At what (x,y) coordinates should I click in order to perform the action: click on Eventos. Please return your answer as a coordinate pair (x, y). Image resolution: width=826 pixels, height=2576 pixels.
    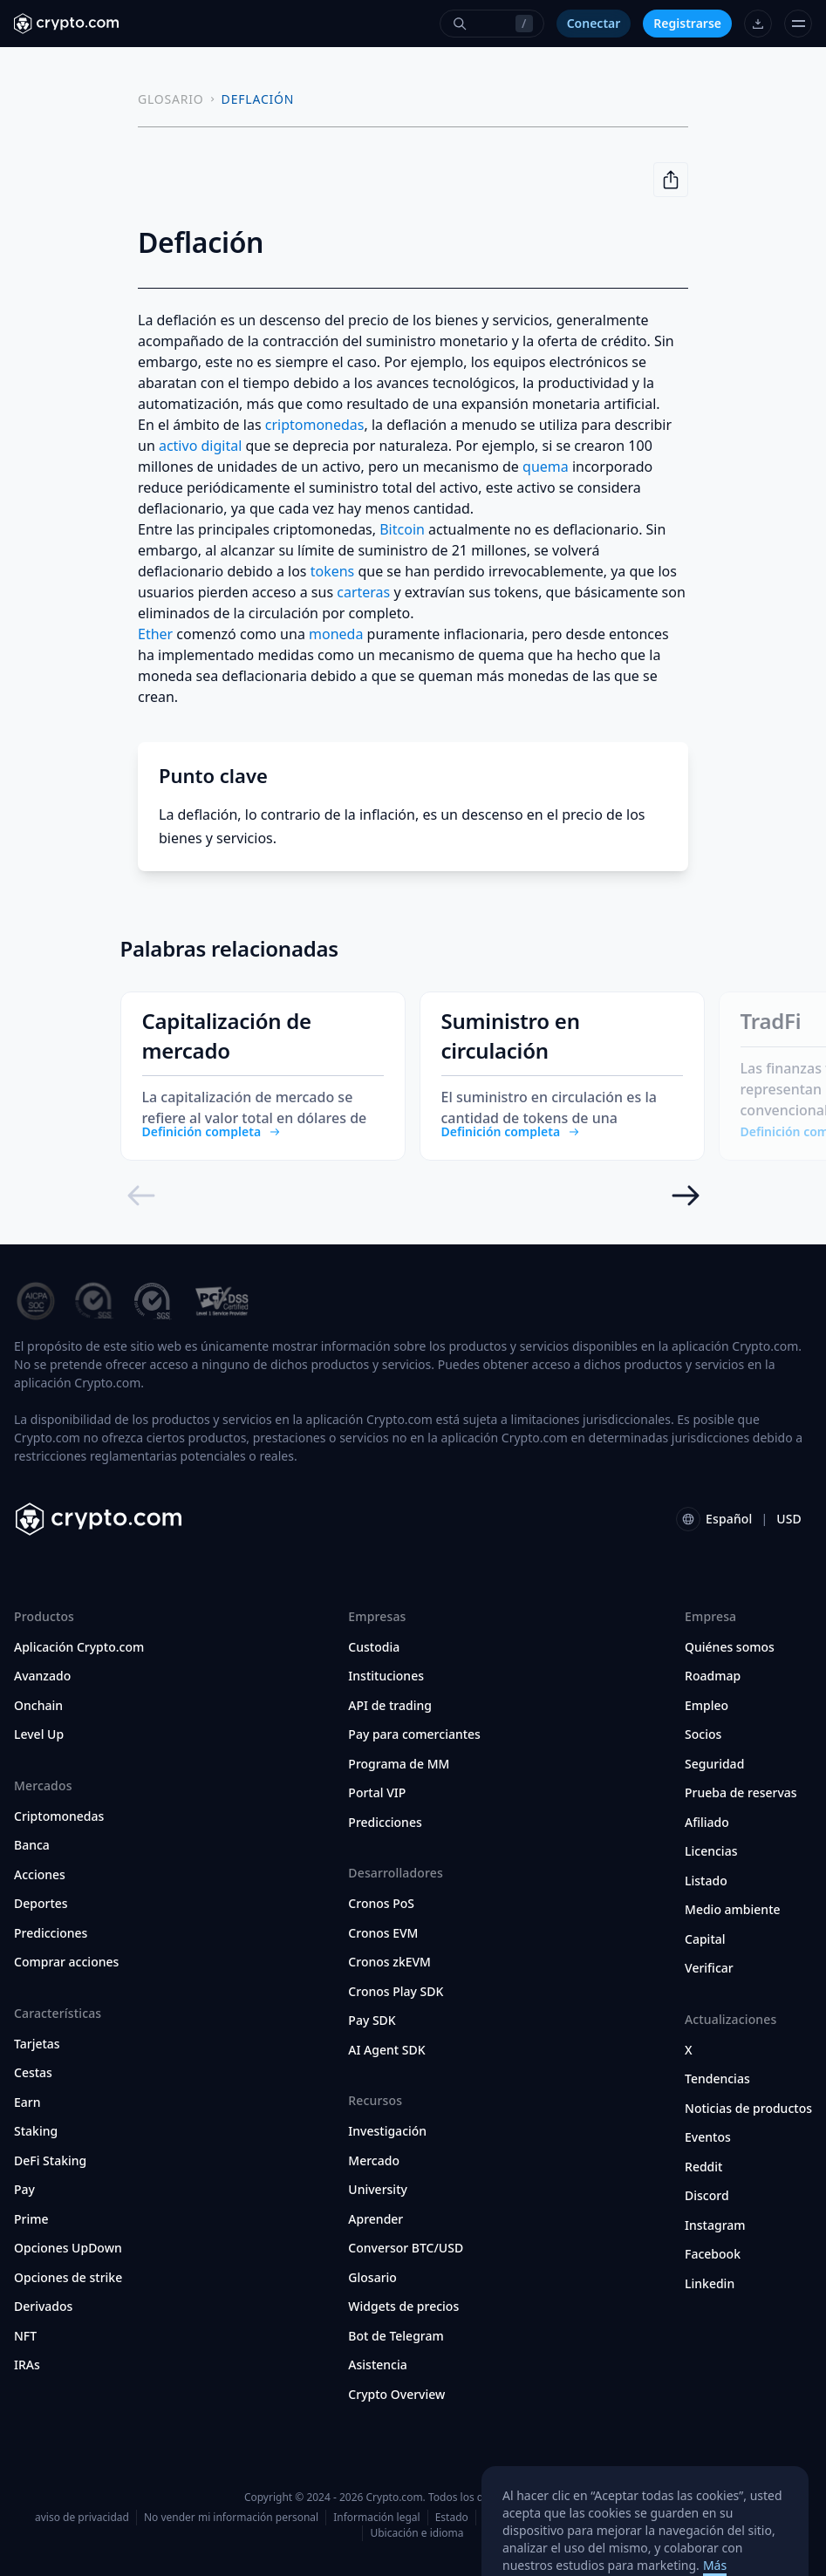
    Looking at the image, I should click on (708, 2137).